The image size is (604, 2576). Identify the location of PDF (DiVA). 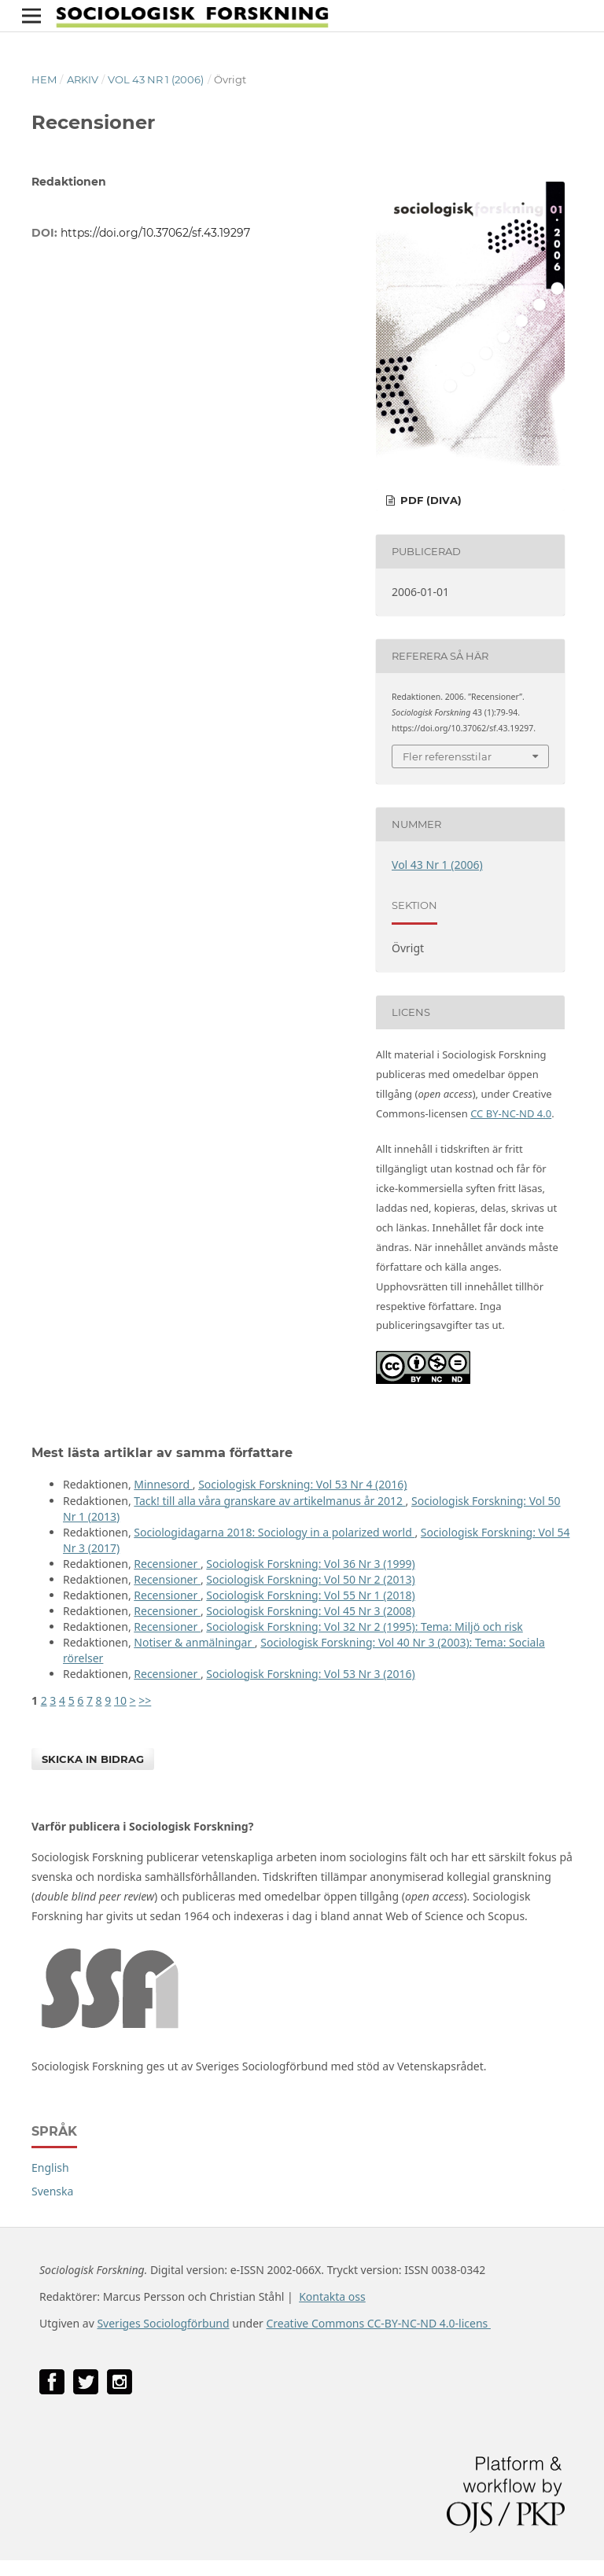
(429, 500).